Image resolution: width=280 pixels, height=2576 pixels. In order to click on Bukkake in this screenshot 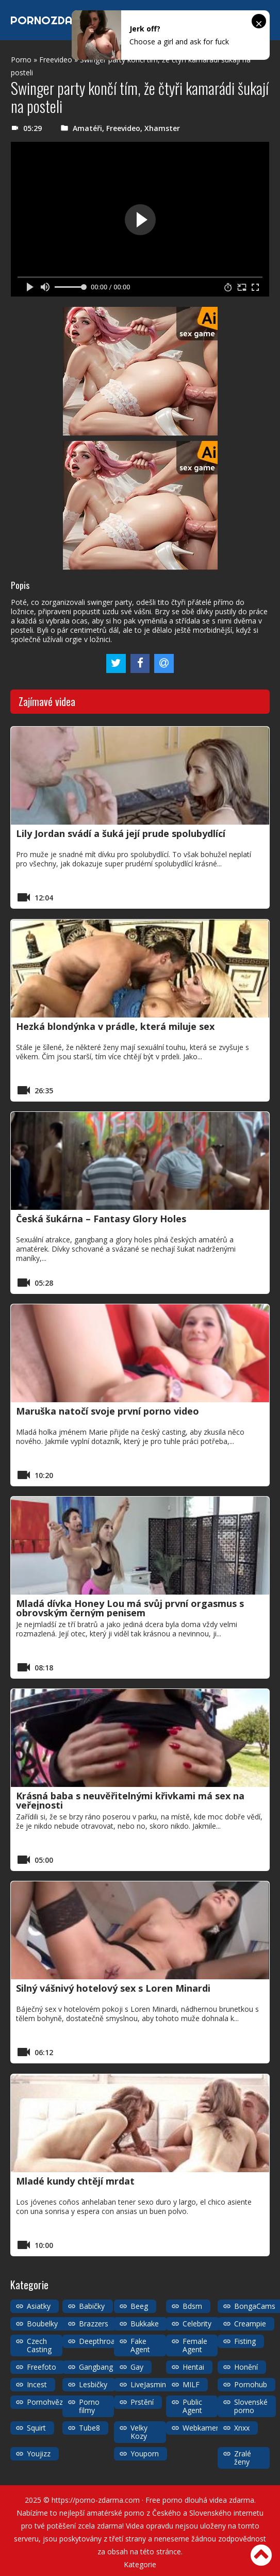, I will do `click(144, 2323)`.